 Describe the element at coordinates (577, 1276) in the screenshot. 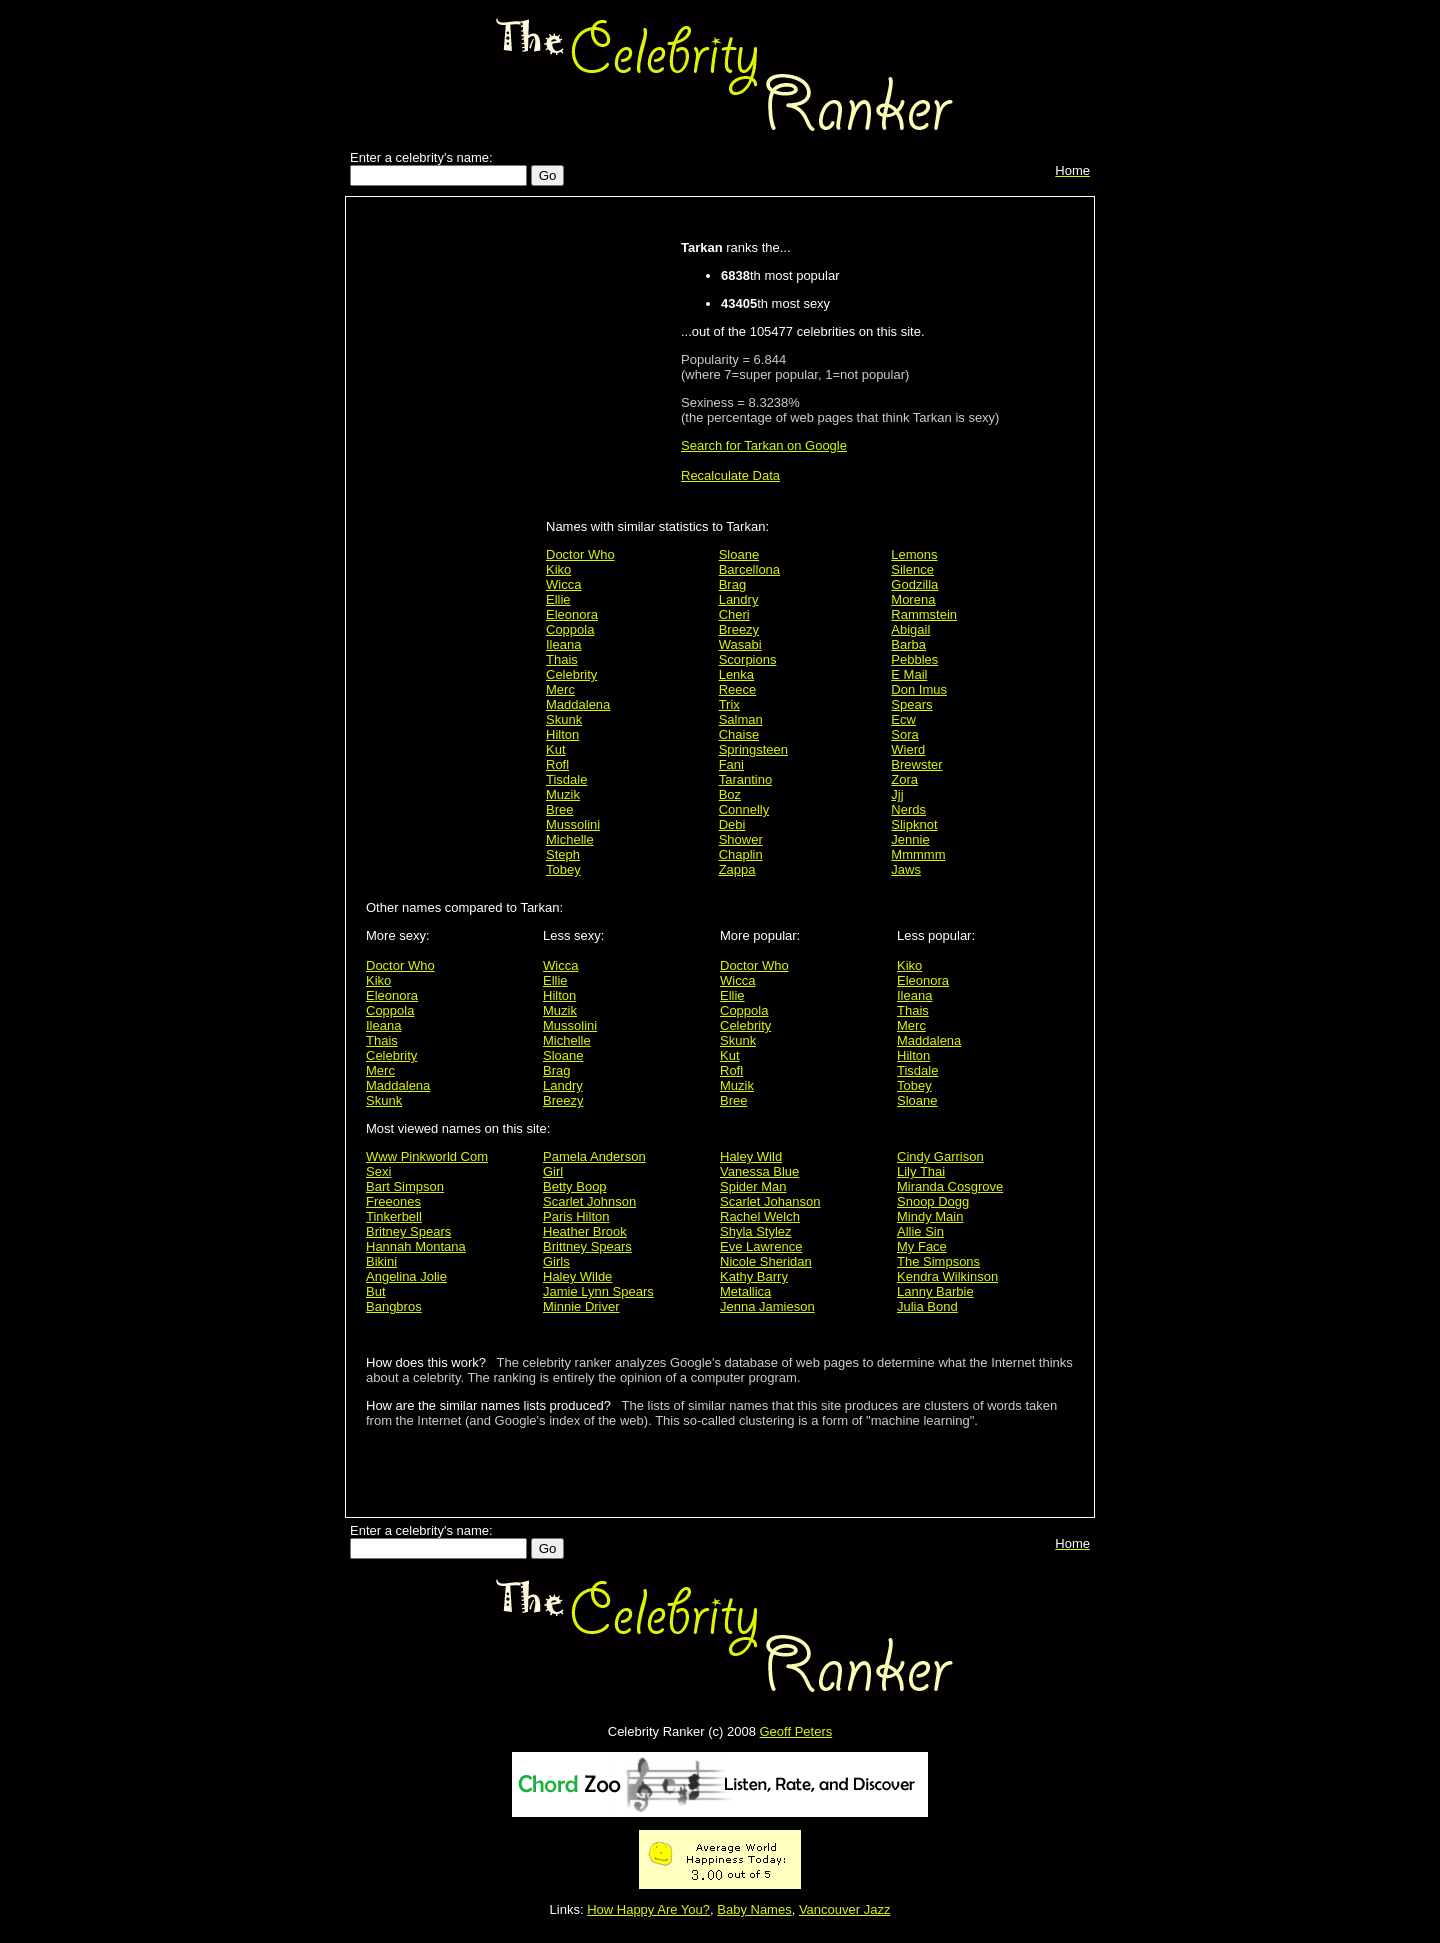

I see `Haley Wilde` at that location.